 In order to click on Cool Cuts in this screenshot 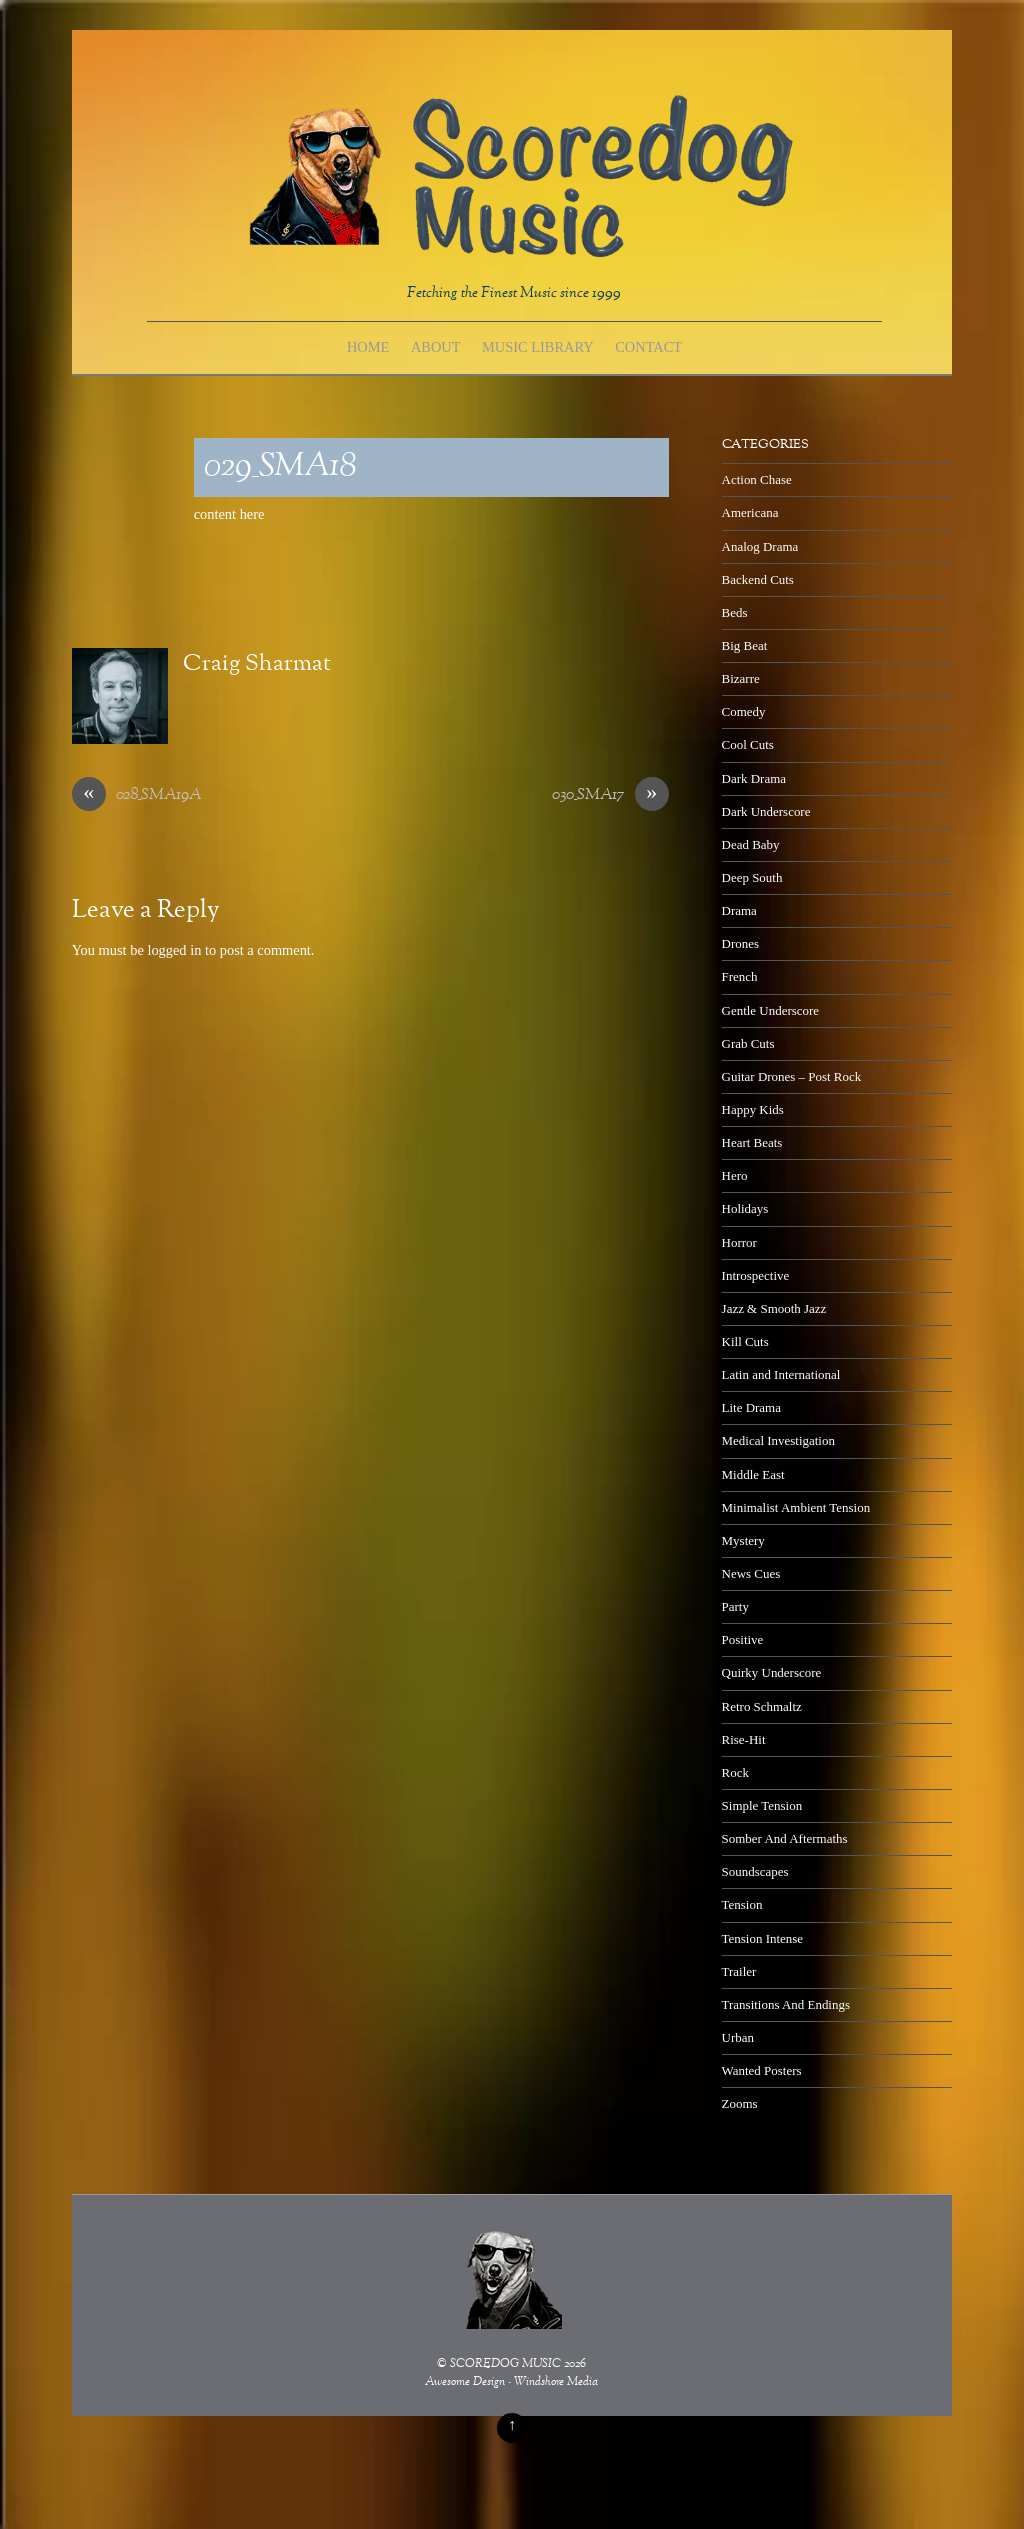, I will do `click(748, 744)`.